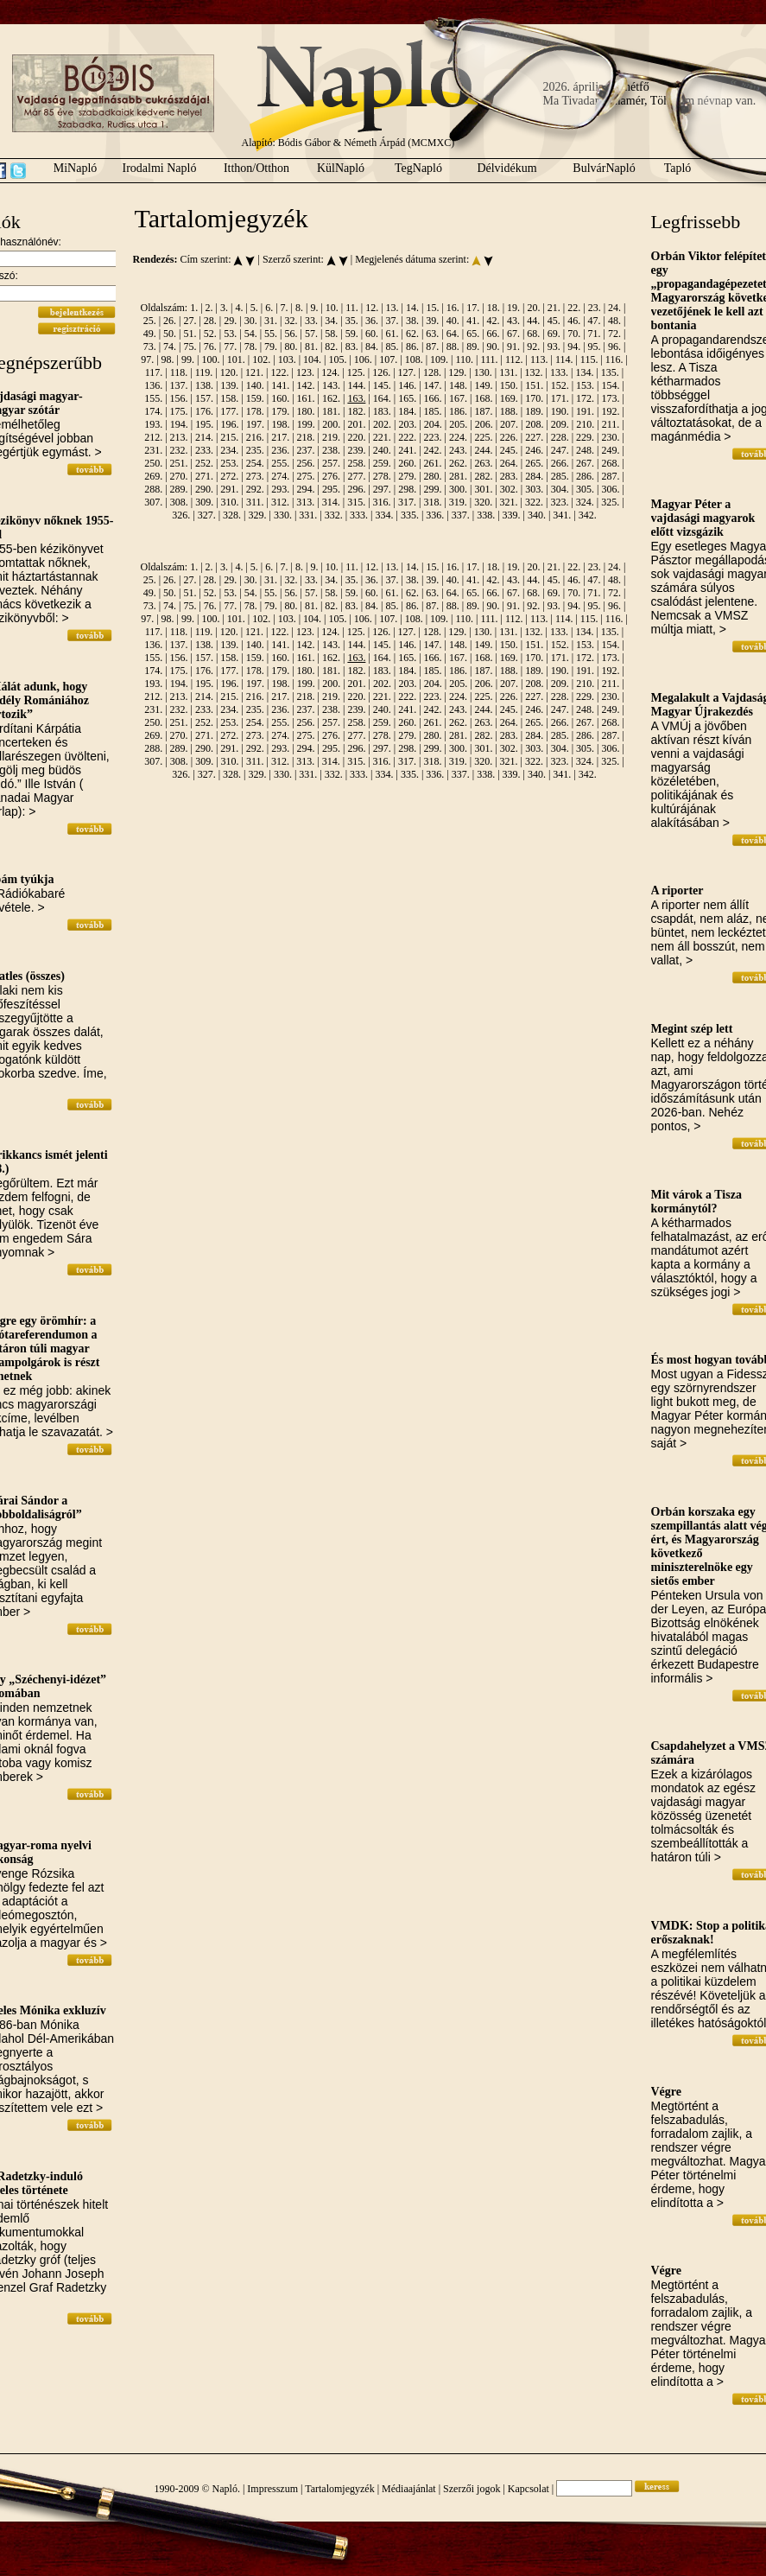 The height and width of the screenshot is (2576, 766). What do you see at coordinates (614, 359) in the screenshot?
I see `116.` at bounding box center [614, 359].